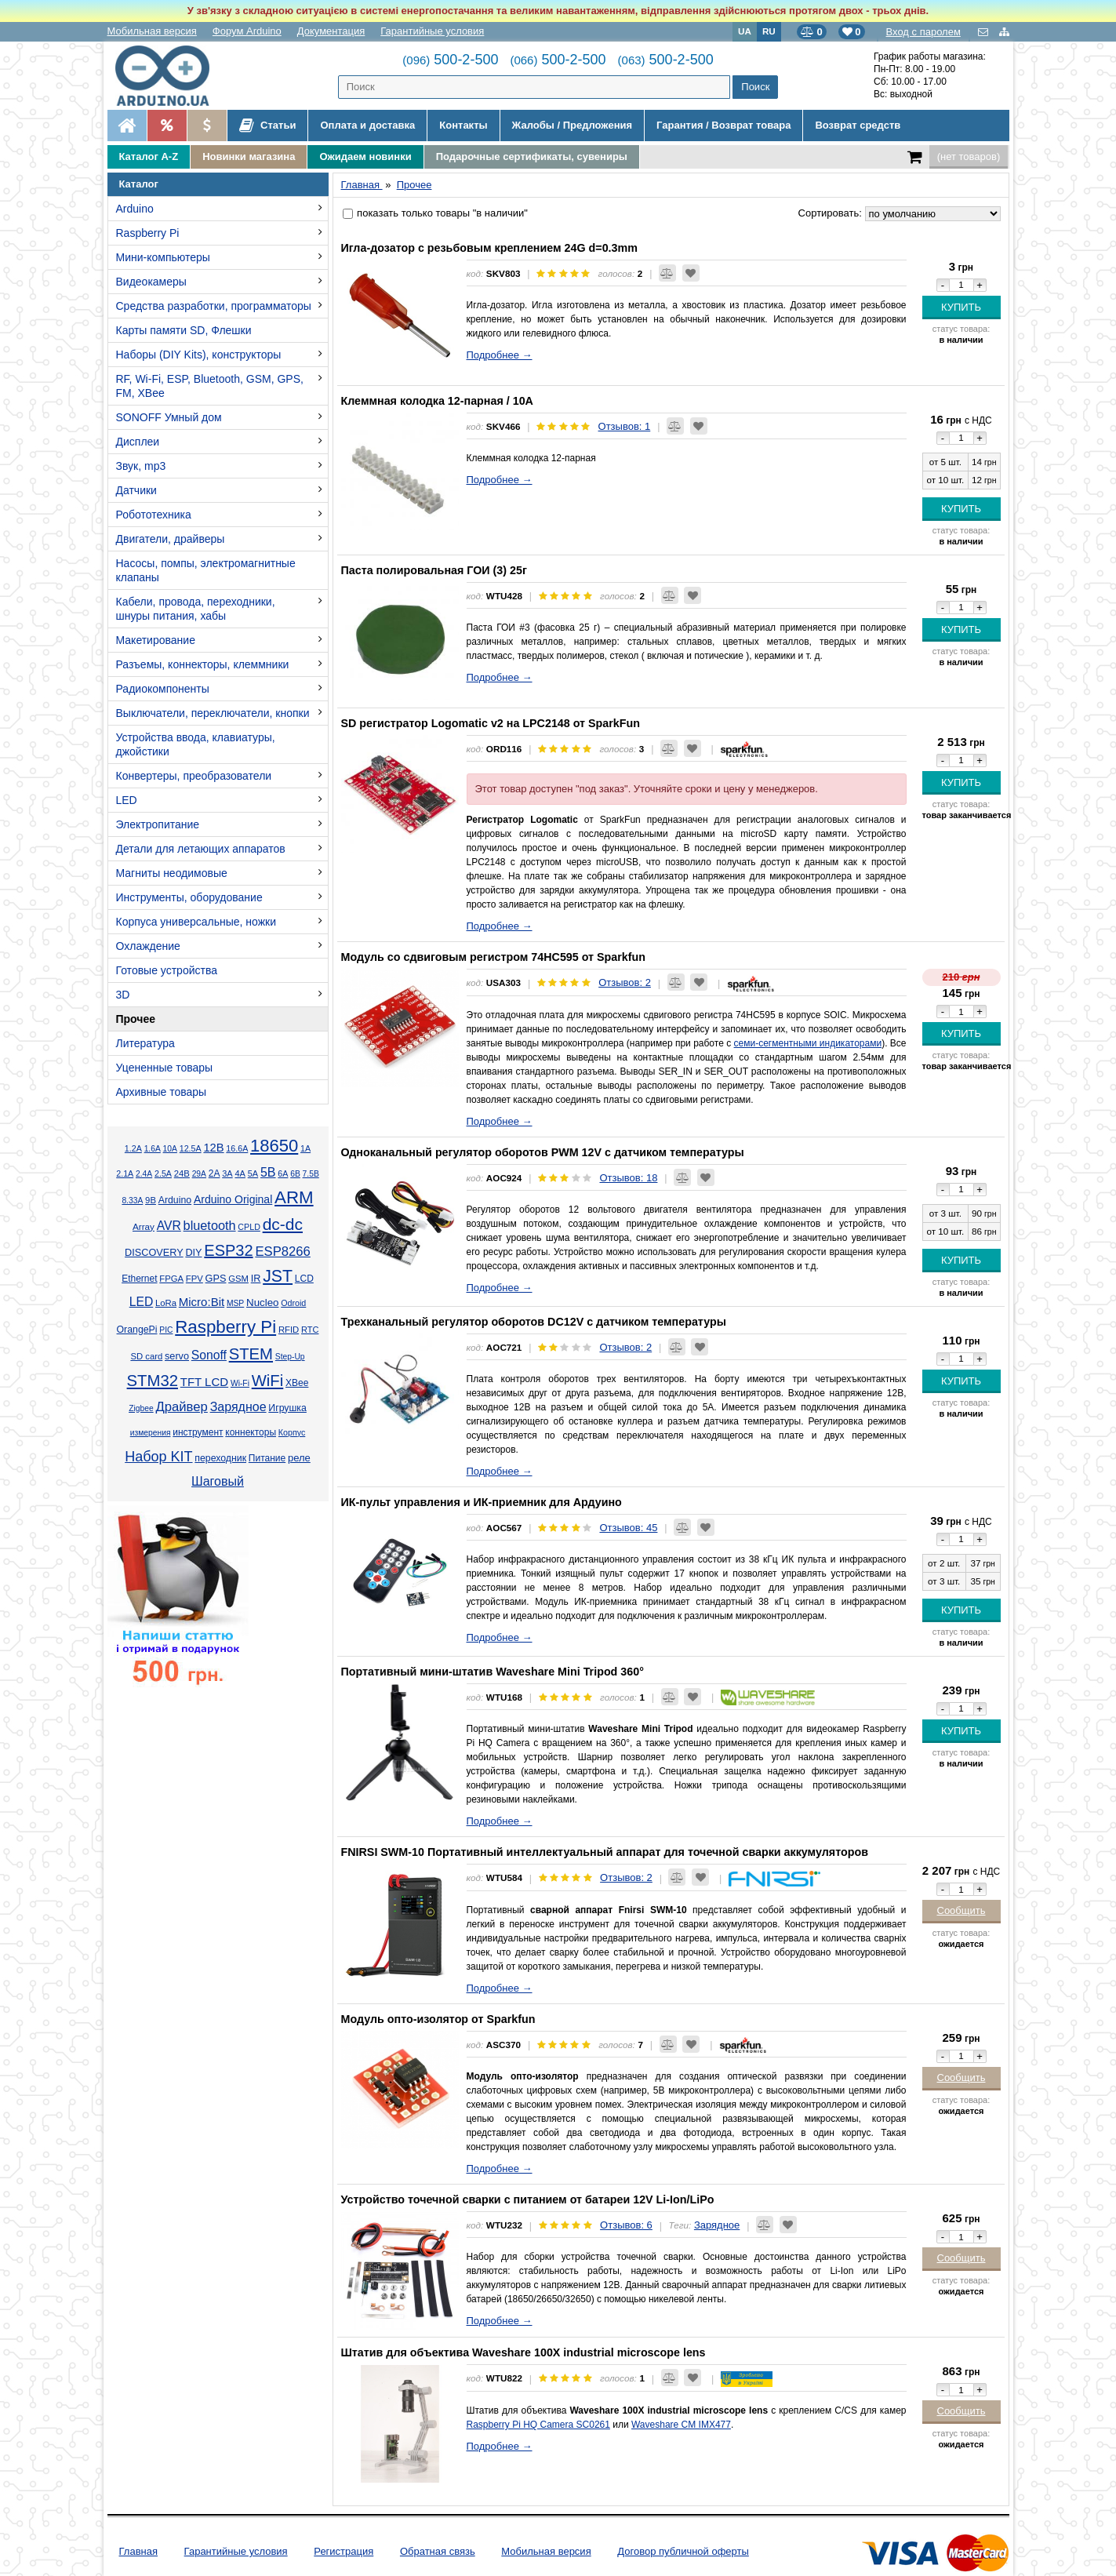 This screenshot has height=2576, width=1116. Describe the element at coordinates (304, 1278) in the screenshot. I see `LCD` at that location.